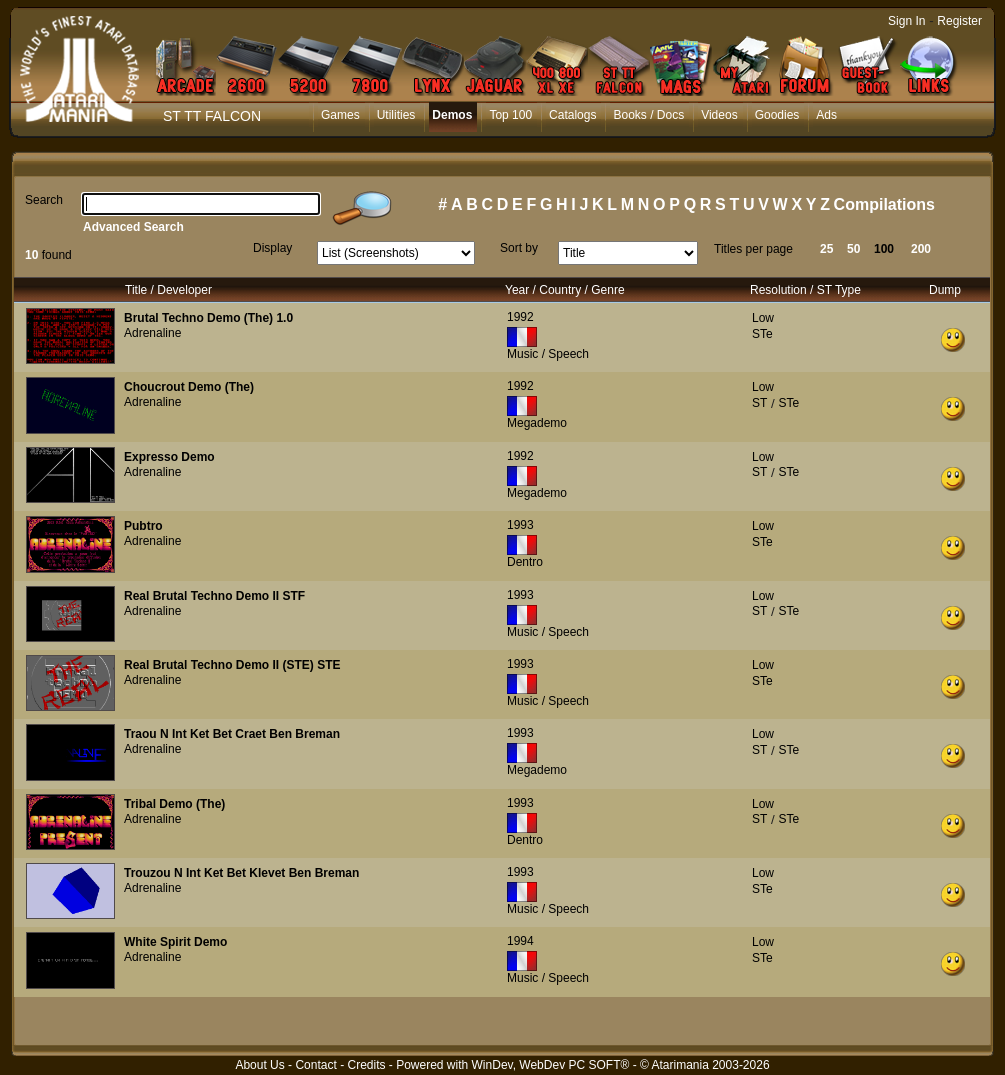  What do you see at coordinates (232, 665) in the screenshot?
I see `Real Brutal Techno Demo II (STE) STE` at bounding box center [232, 665].